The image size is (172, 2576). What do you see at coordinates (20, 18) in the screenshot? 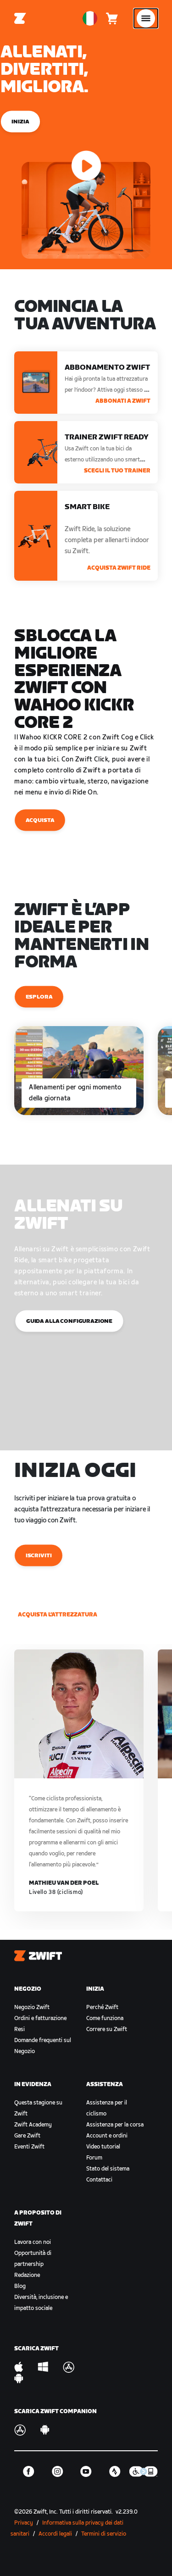
I see `[Home]` at bounding box center [20, 18].